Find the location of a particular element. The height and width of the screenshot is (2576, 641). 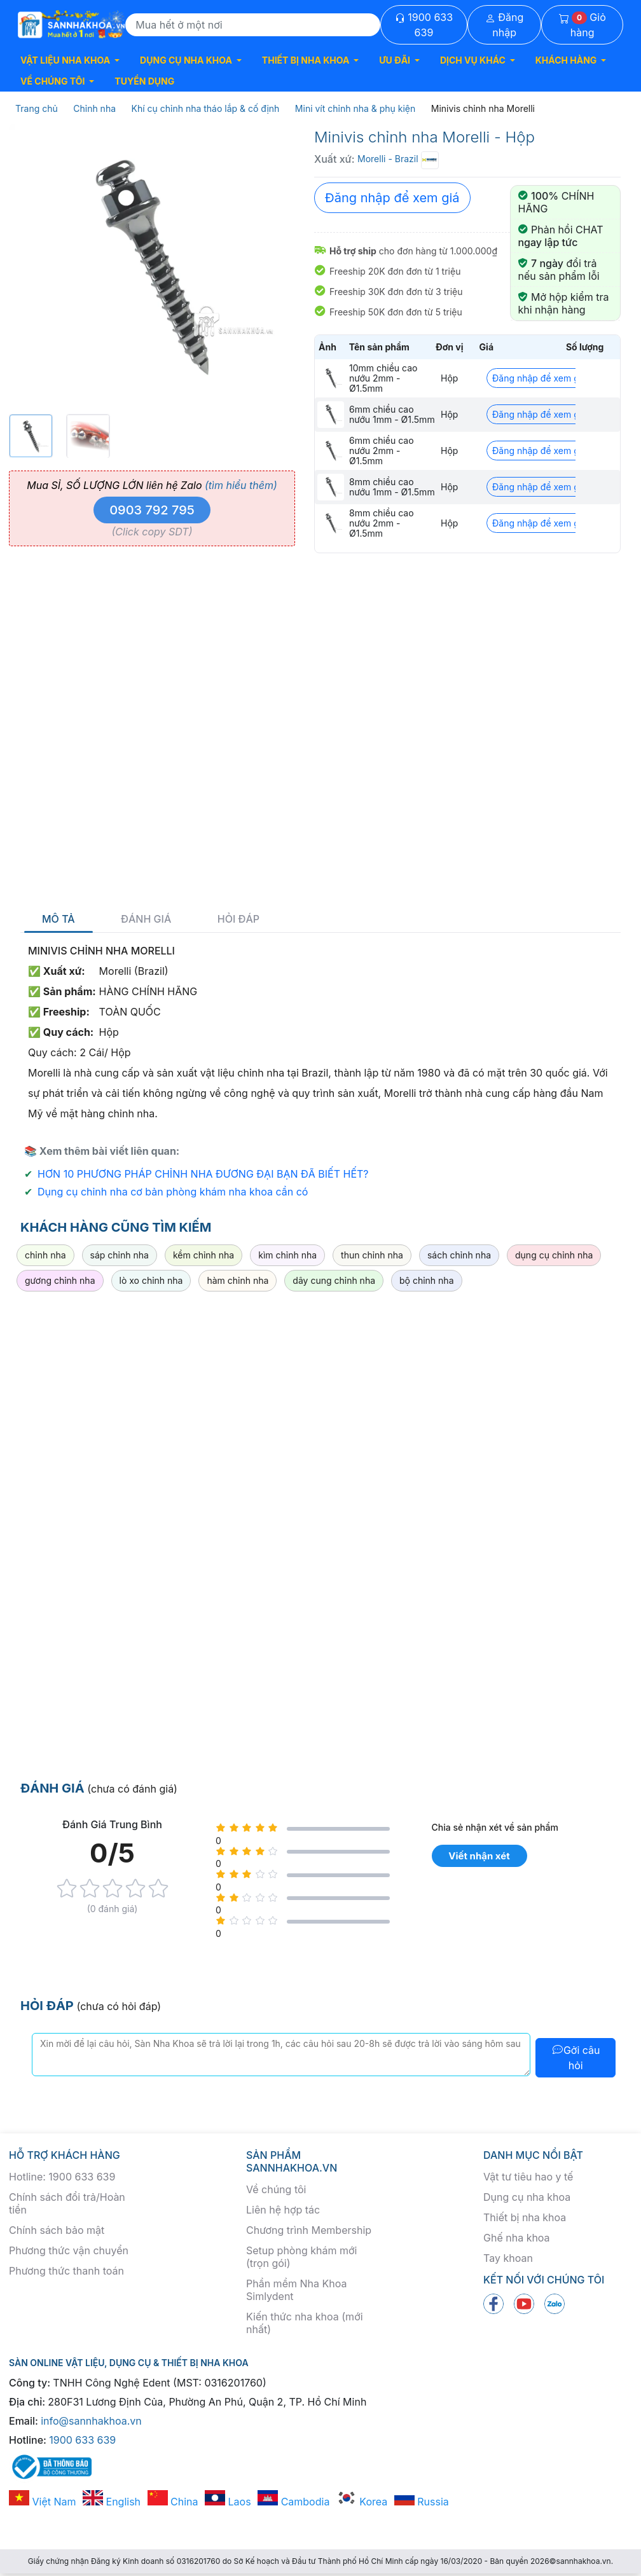

Phương thức thanh toán is located at coordinates (66, 2270).